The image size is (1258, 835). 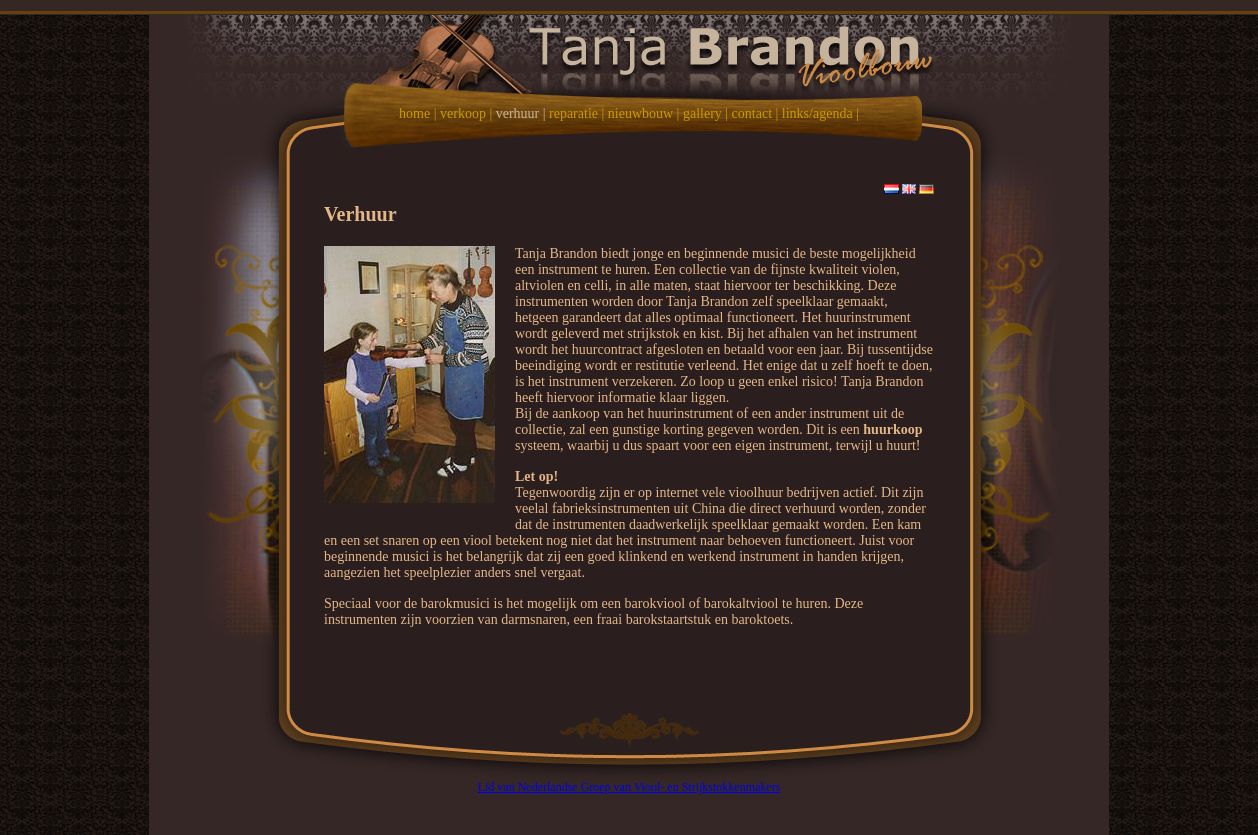 What do you see at coordinates (521, 113) in the screenshot?
I see `verhuur |` at bounding box center [521, 113].